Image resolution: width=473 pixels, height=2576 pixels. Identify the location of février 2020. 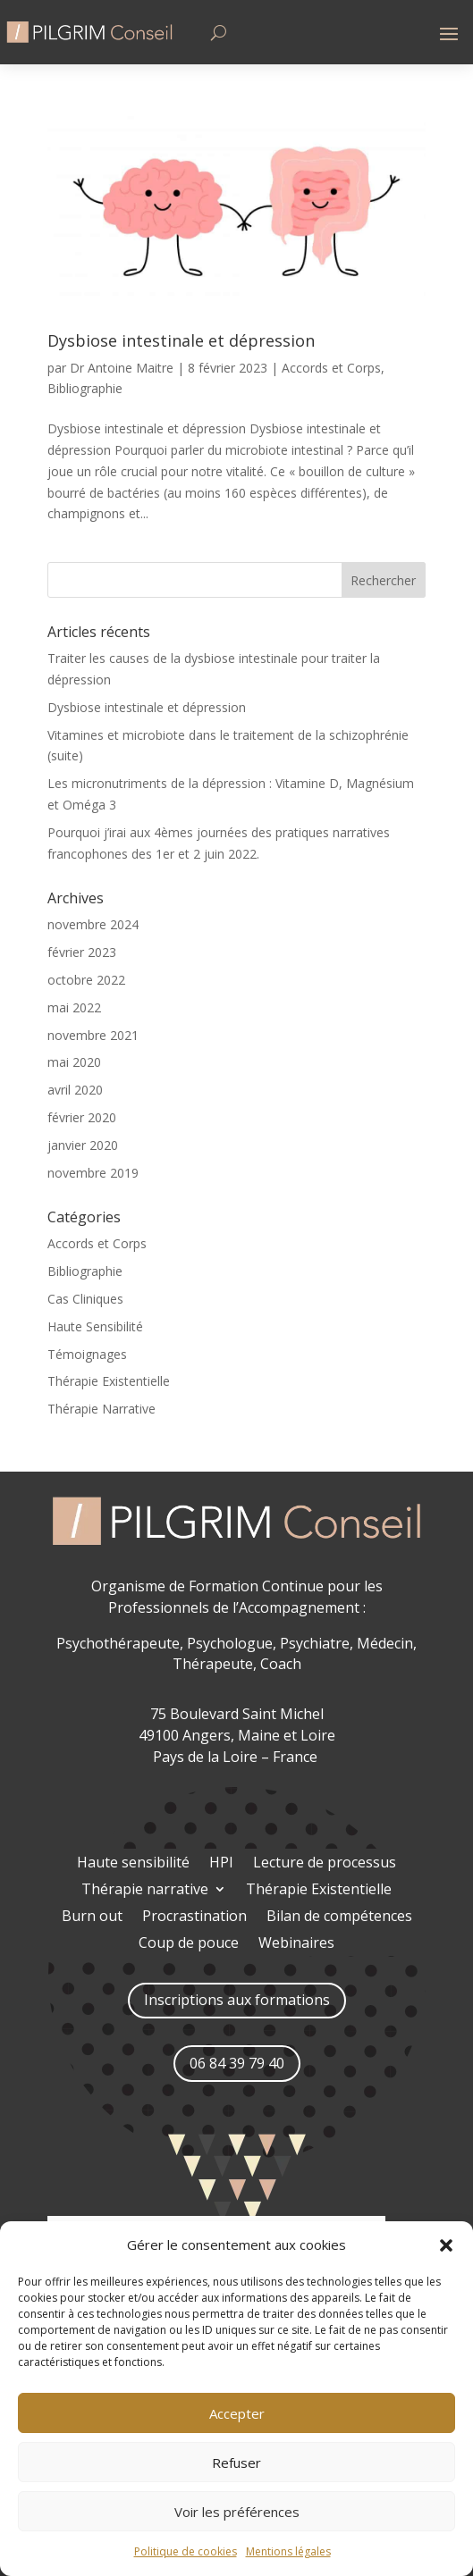
(81, 1117).